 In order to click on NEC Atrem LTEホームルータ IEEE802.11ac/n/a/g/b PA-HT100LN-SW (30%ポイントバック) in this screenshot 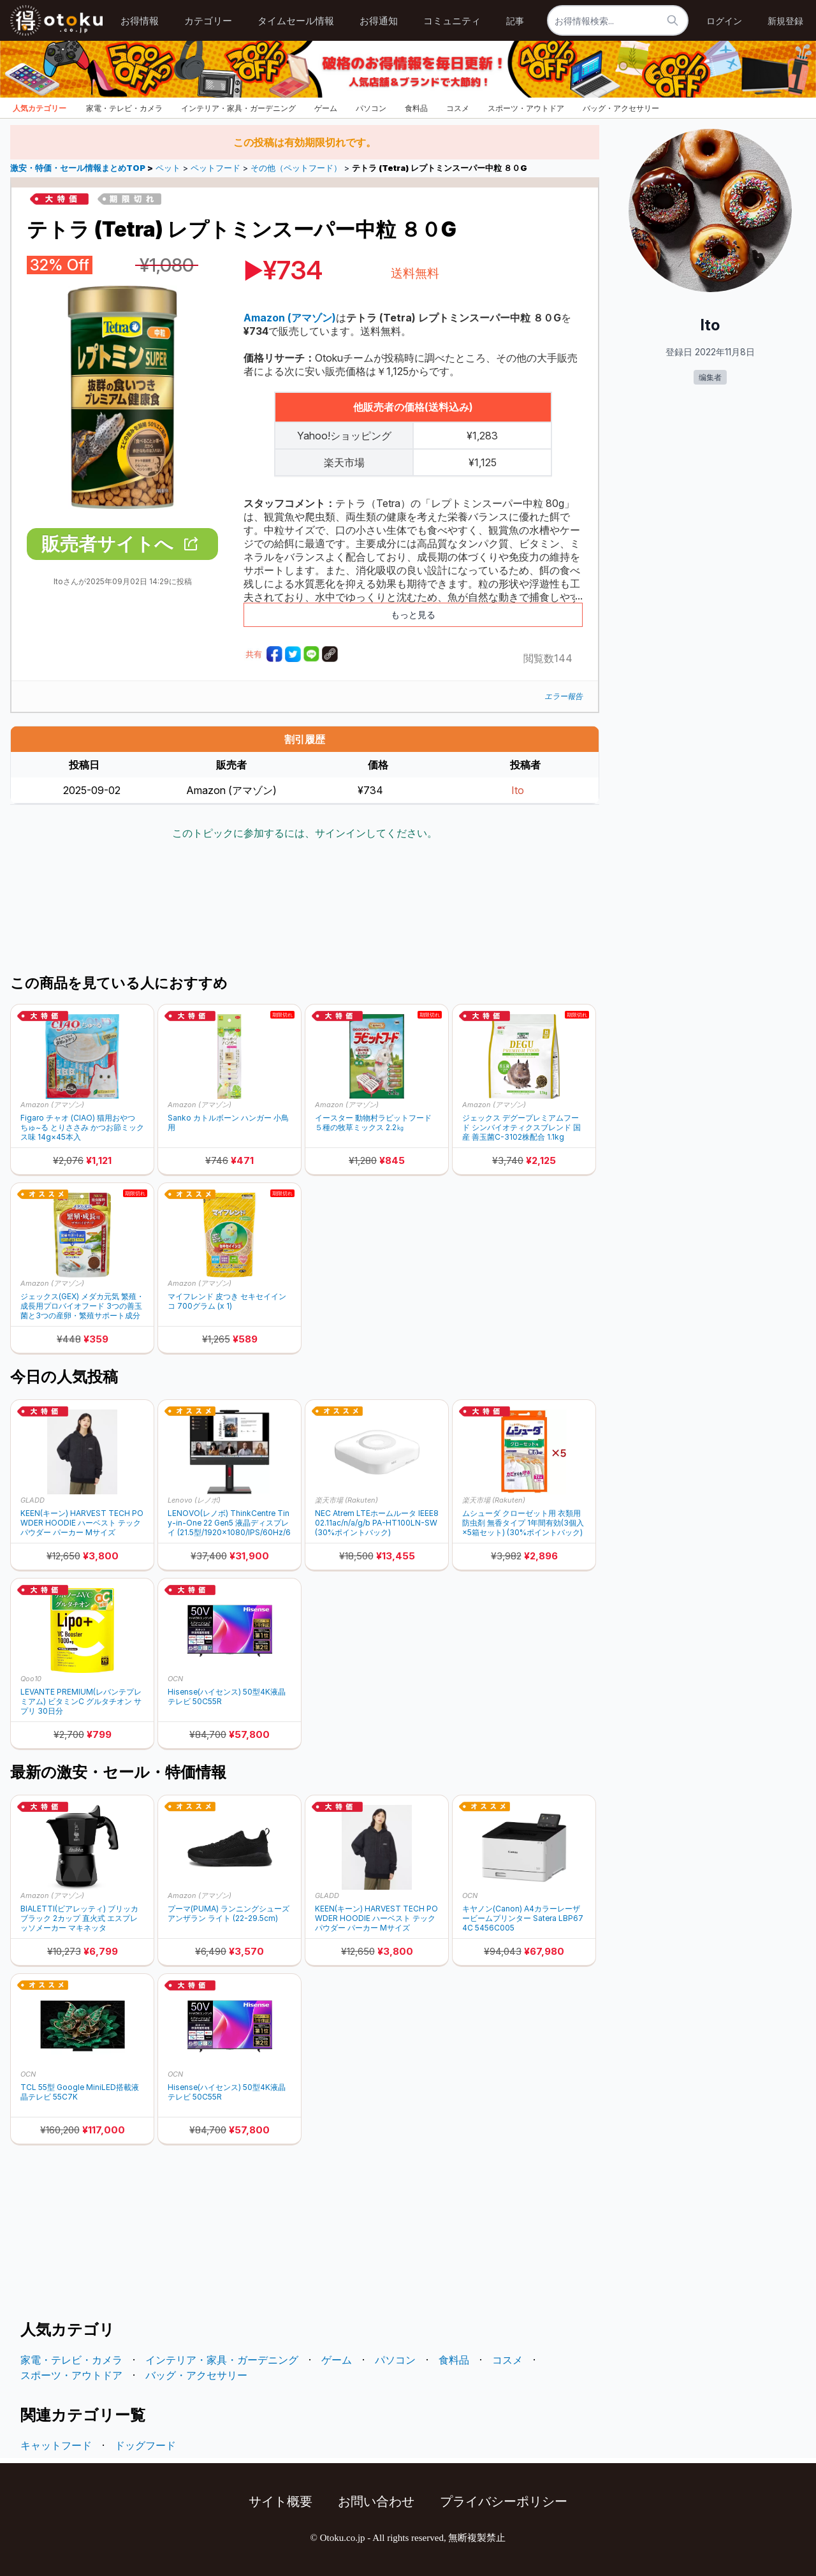, I will do `click(377, 1522)`.